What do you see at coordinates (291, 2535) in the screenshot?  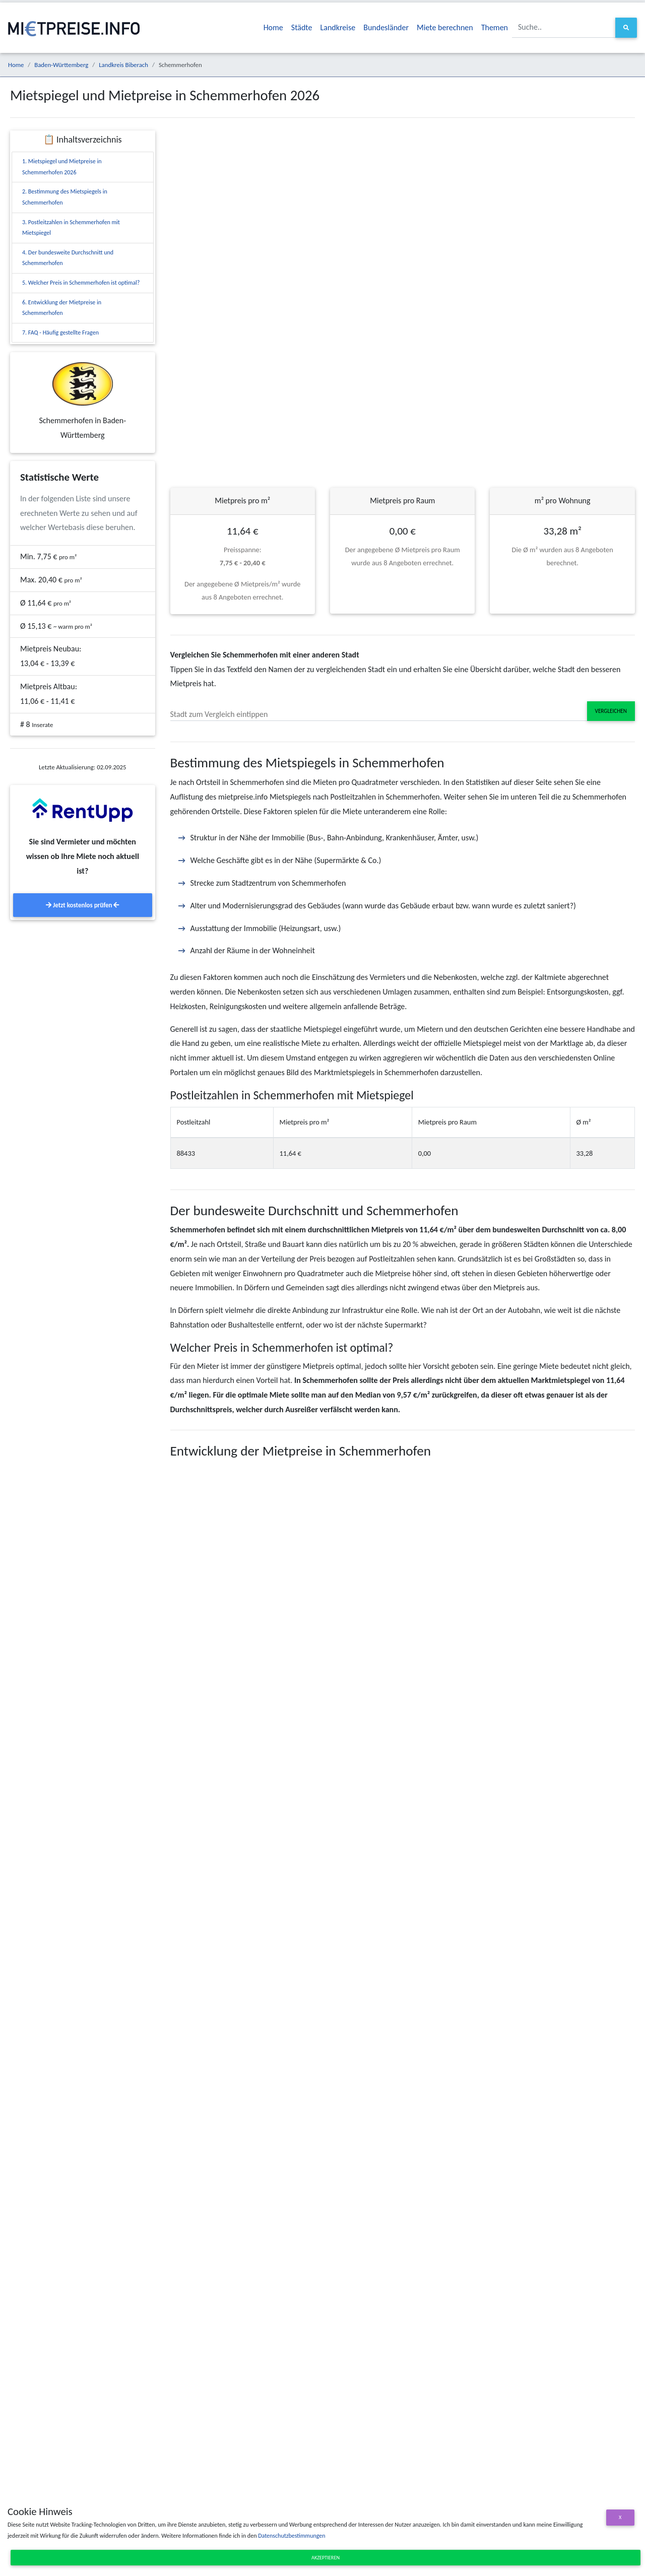 I see `Datenschutzbestimmungen` at bounding box center [291, 2535].